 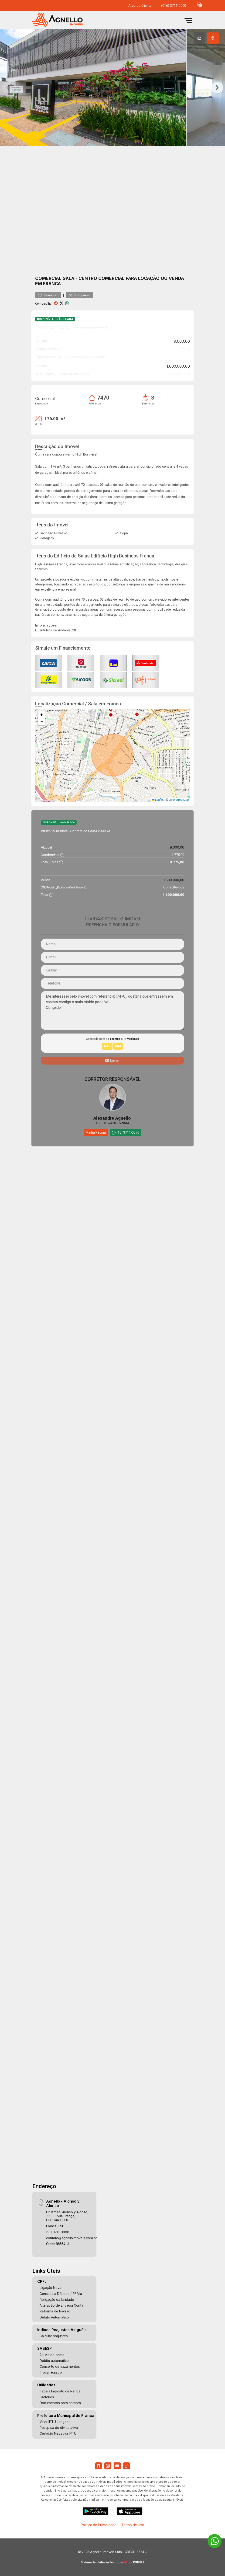 I want to click on (16) 3711-0000, so click(x=57, y=2232).